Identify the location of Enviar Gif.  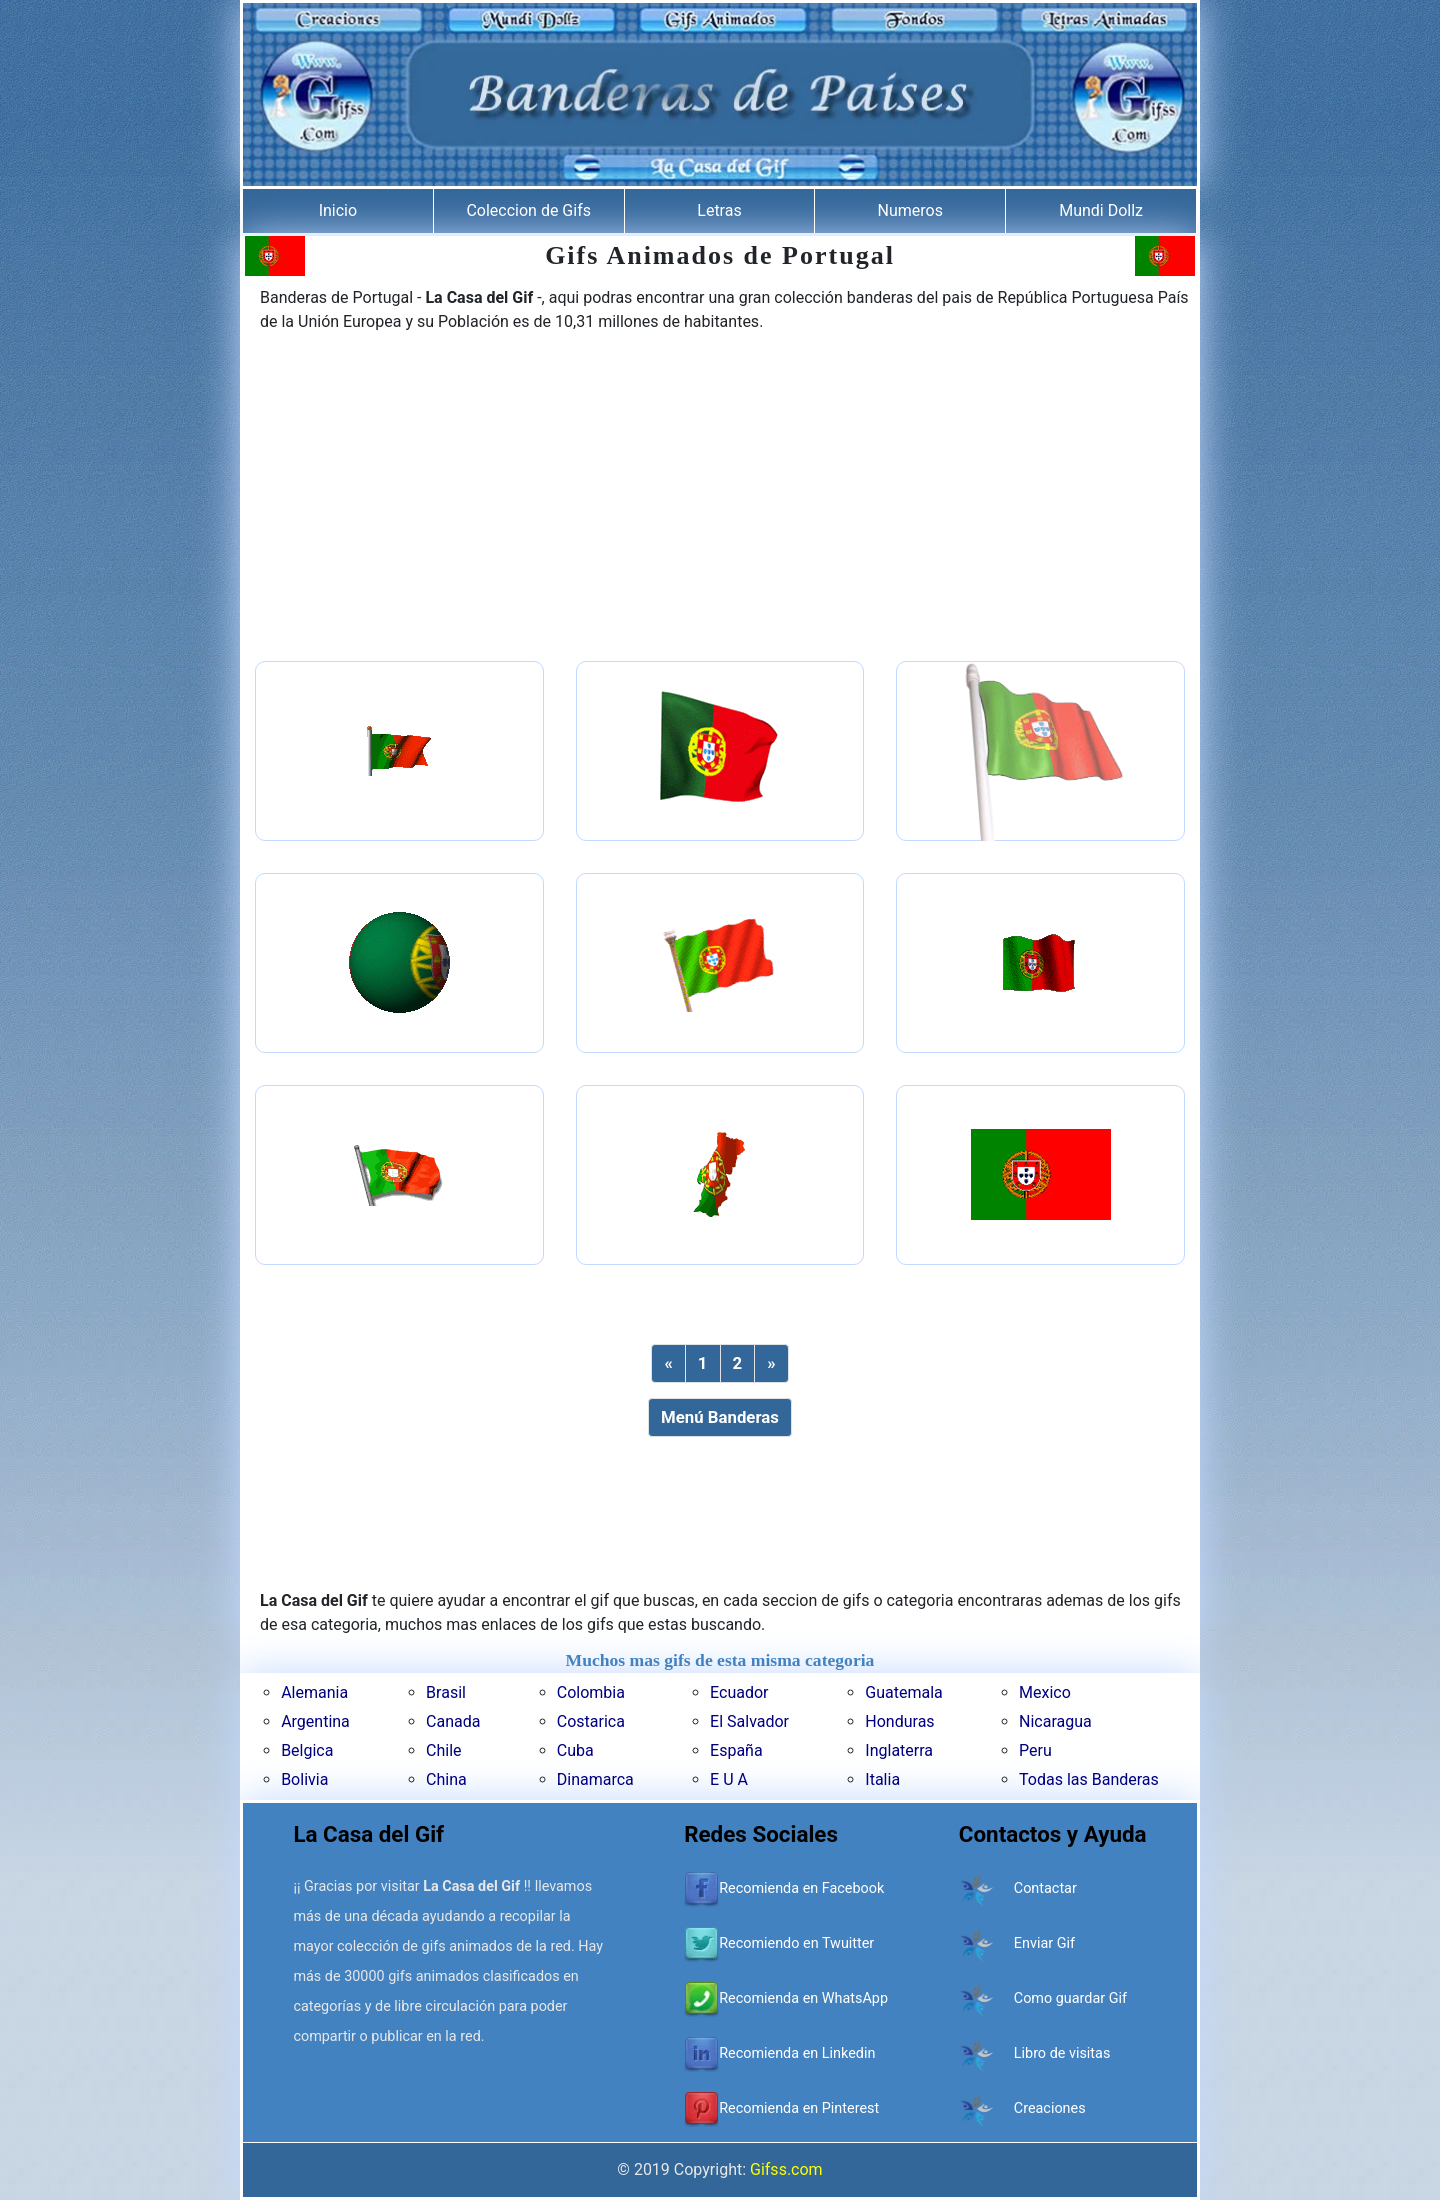
(1044, 1943).